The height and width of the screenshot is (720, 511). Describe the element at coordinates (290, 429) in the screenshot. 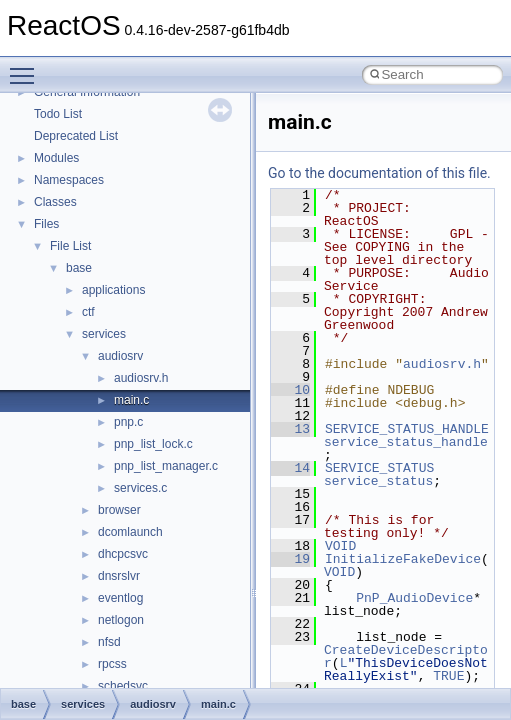

I see `13` at that location.